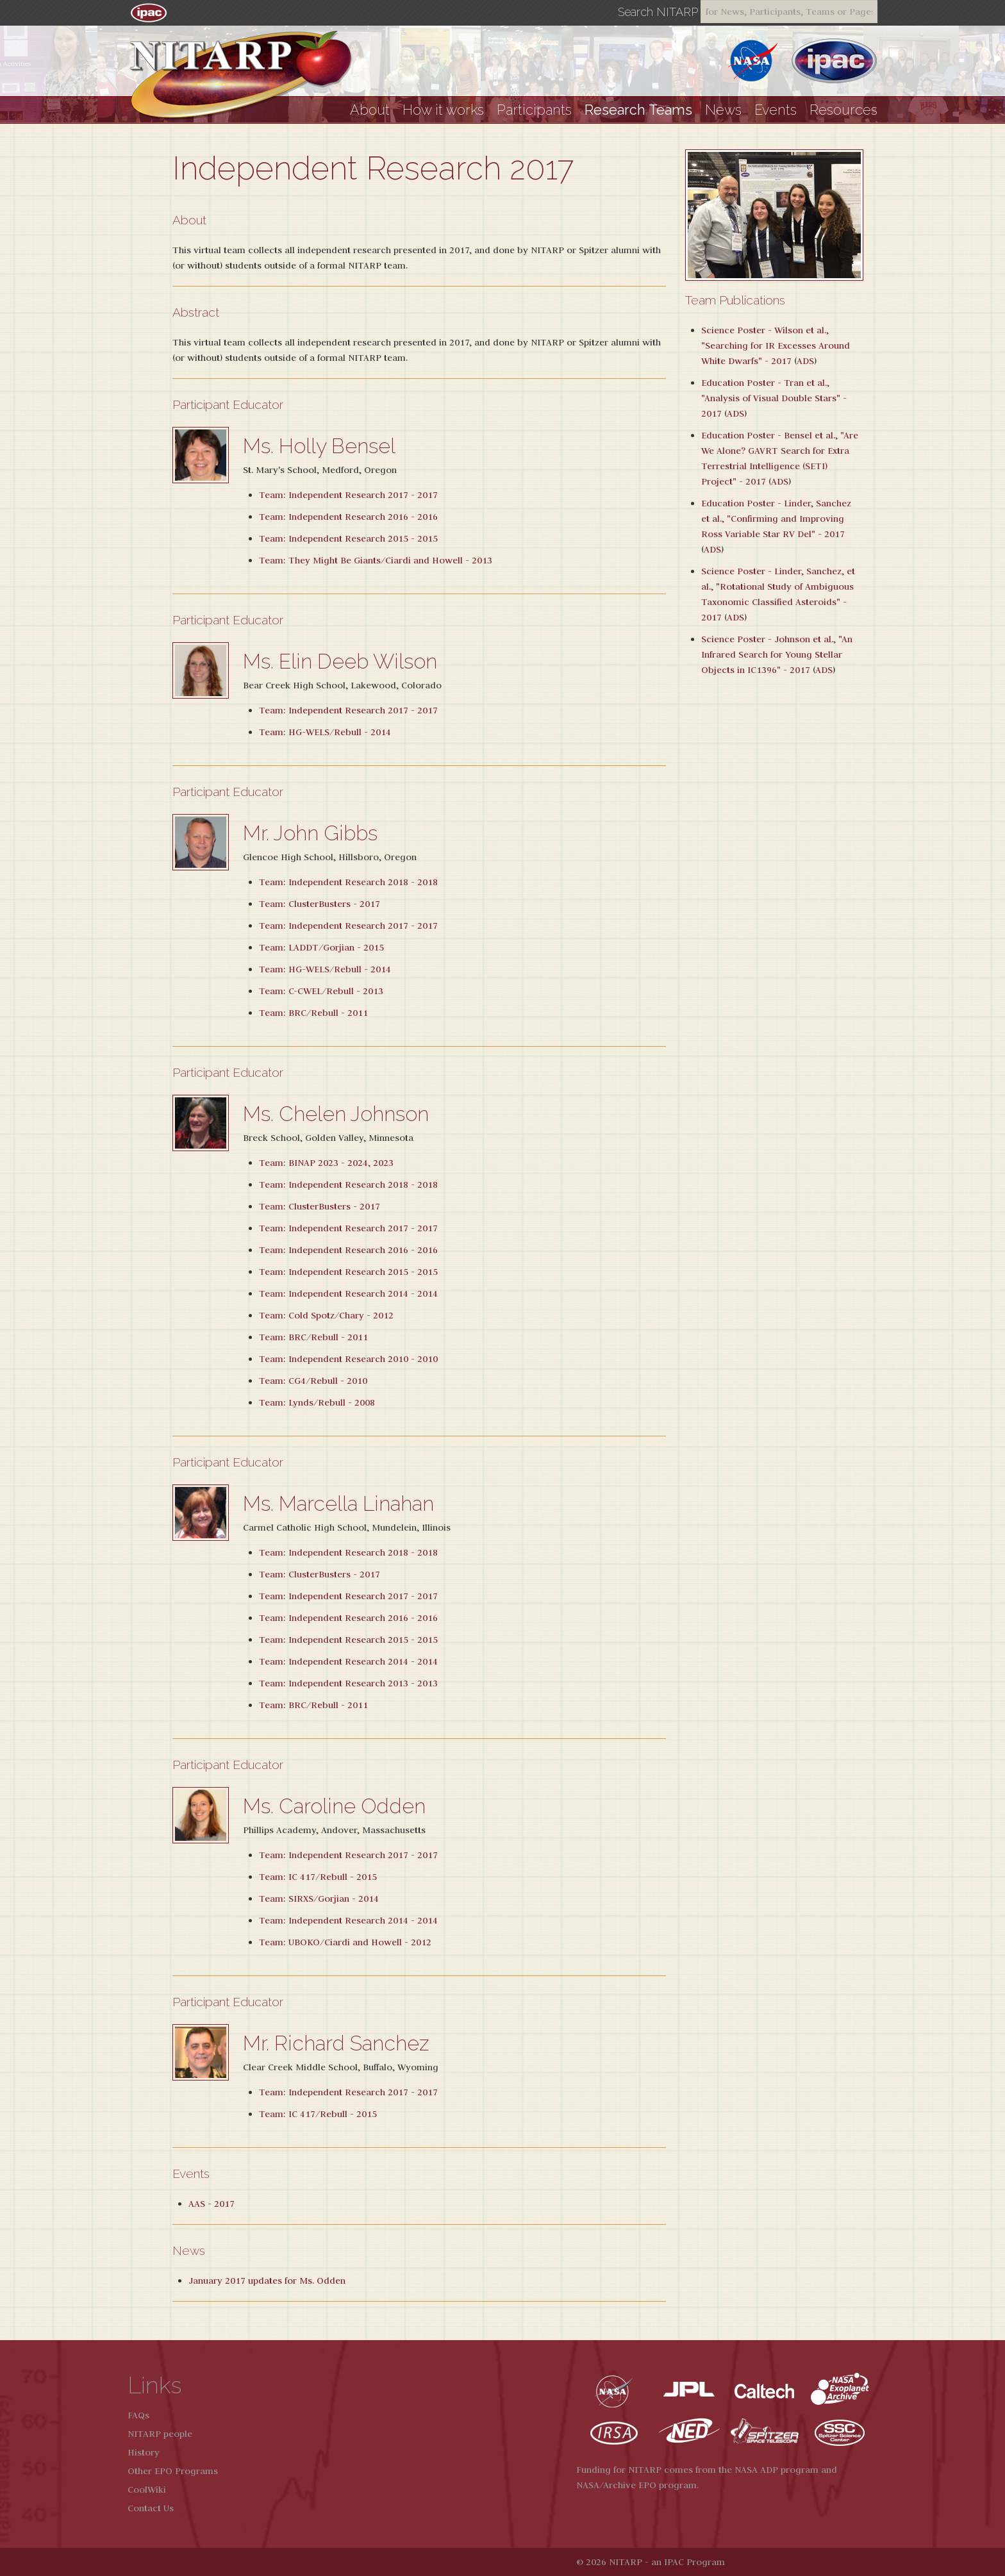 The width and height of the screenshot is (1005, 2576). I want to click on Ms. Marcella Linahan, so click(338, 1503).